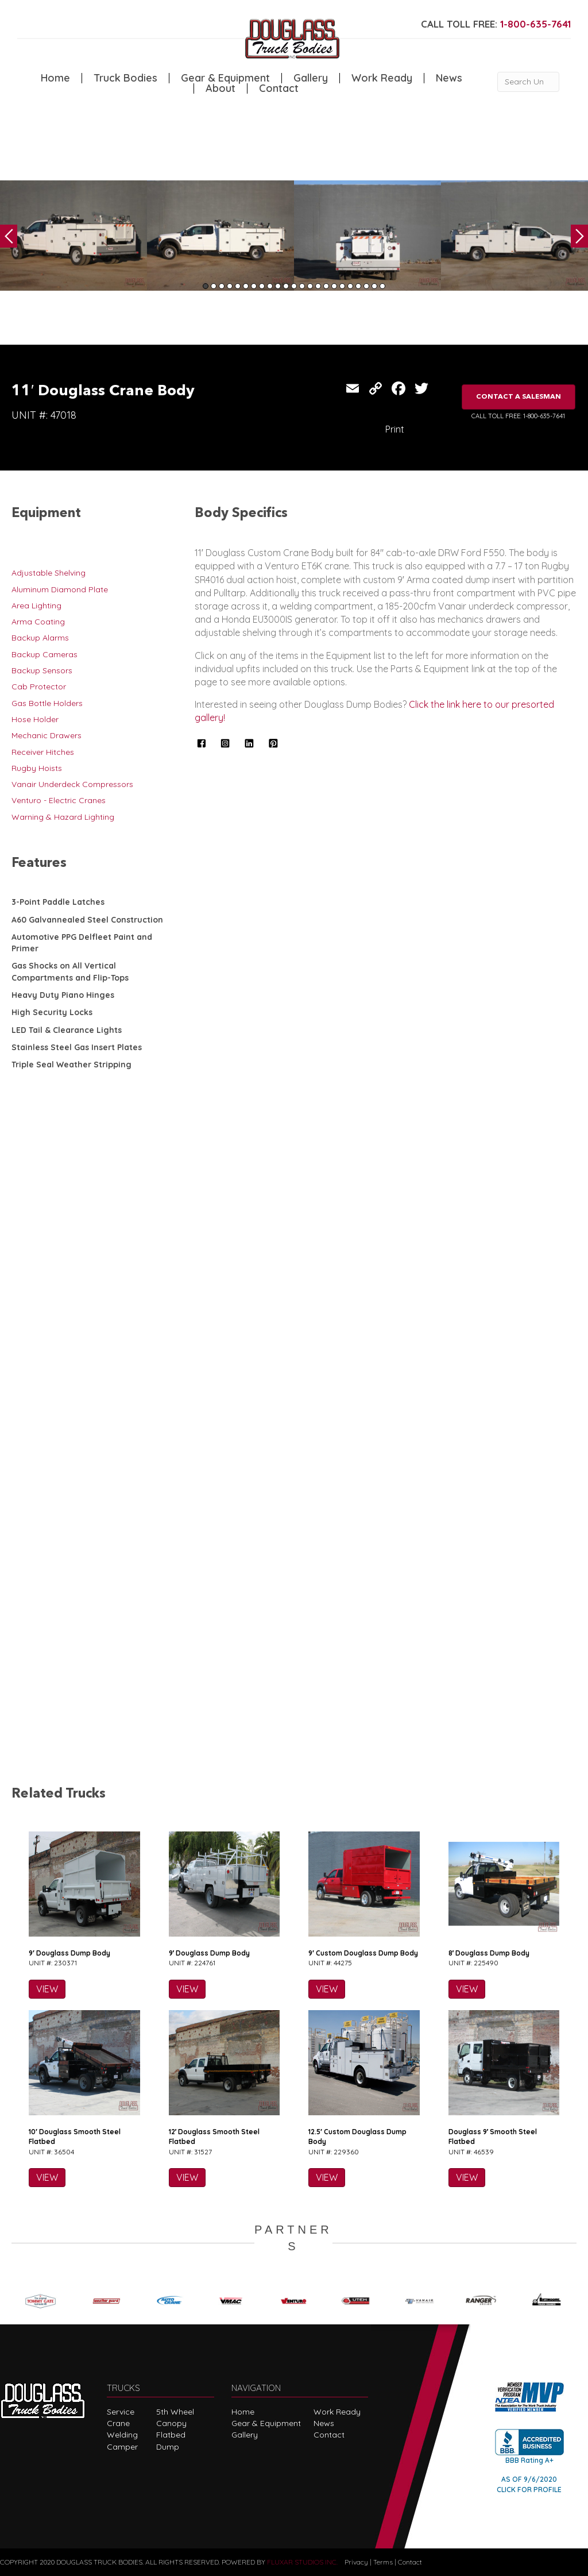 This screenshot has height=2576, width=588. Describe the element at coordinates (394, 429) in the screenshot. I see `Print` at that location.